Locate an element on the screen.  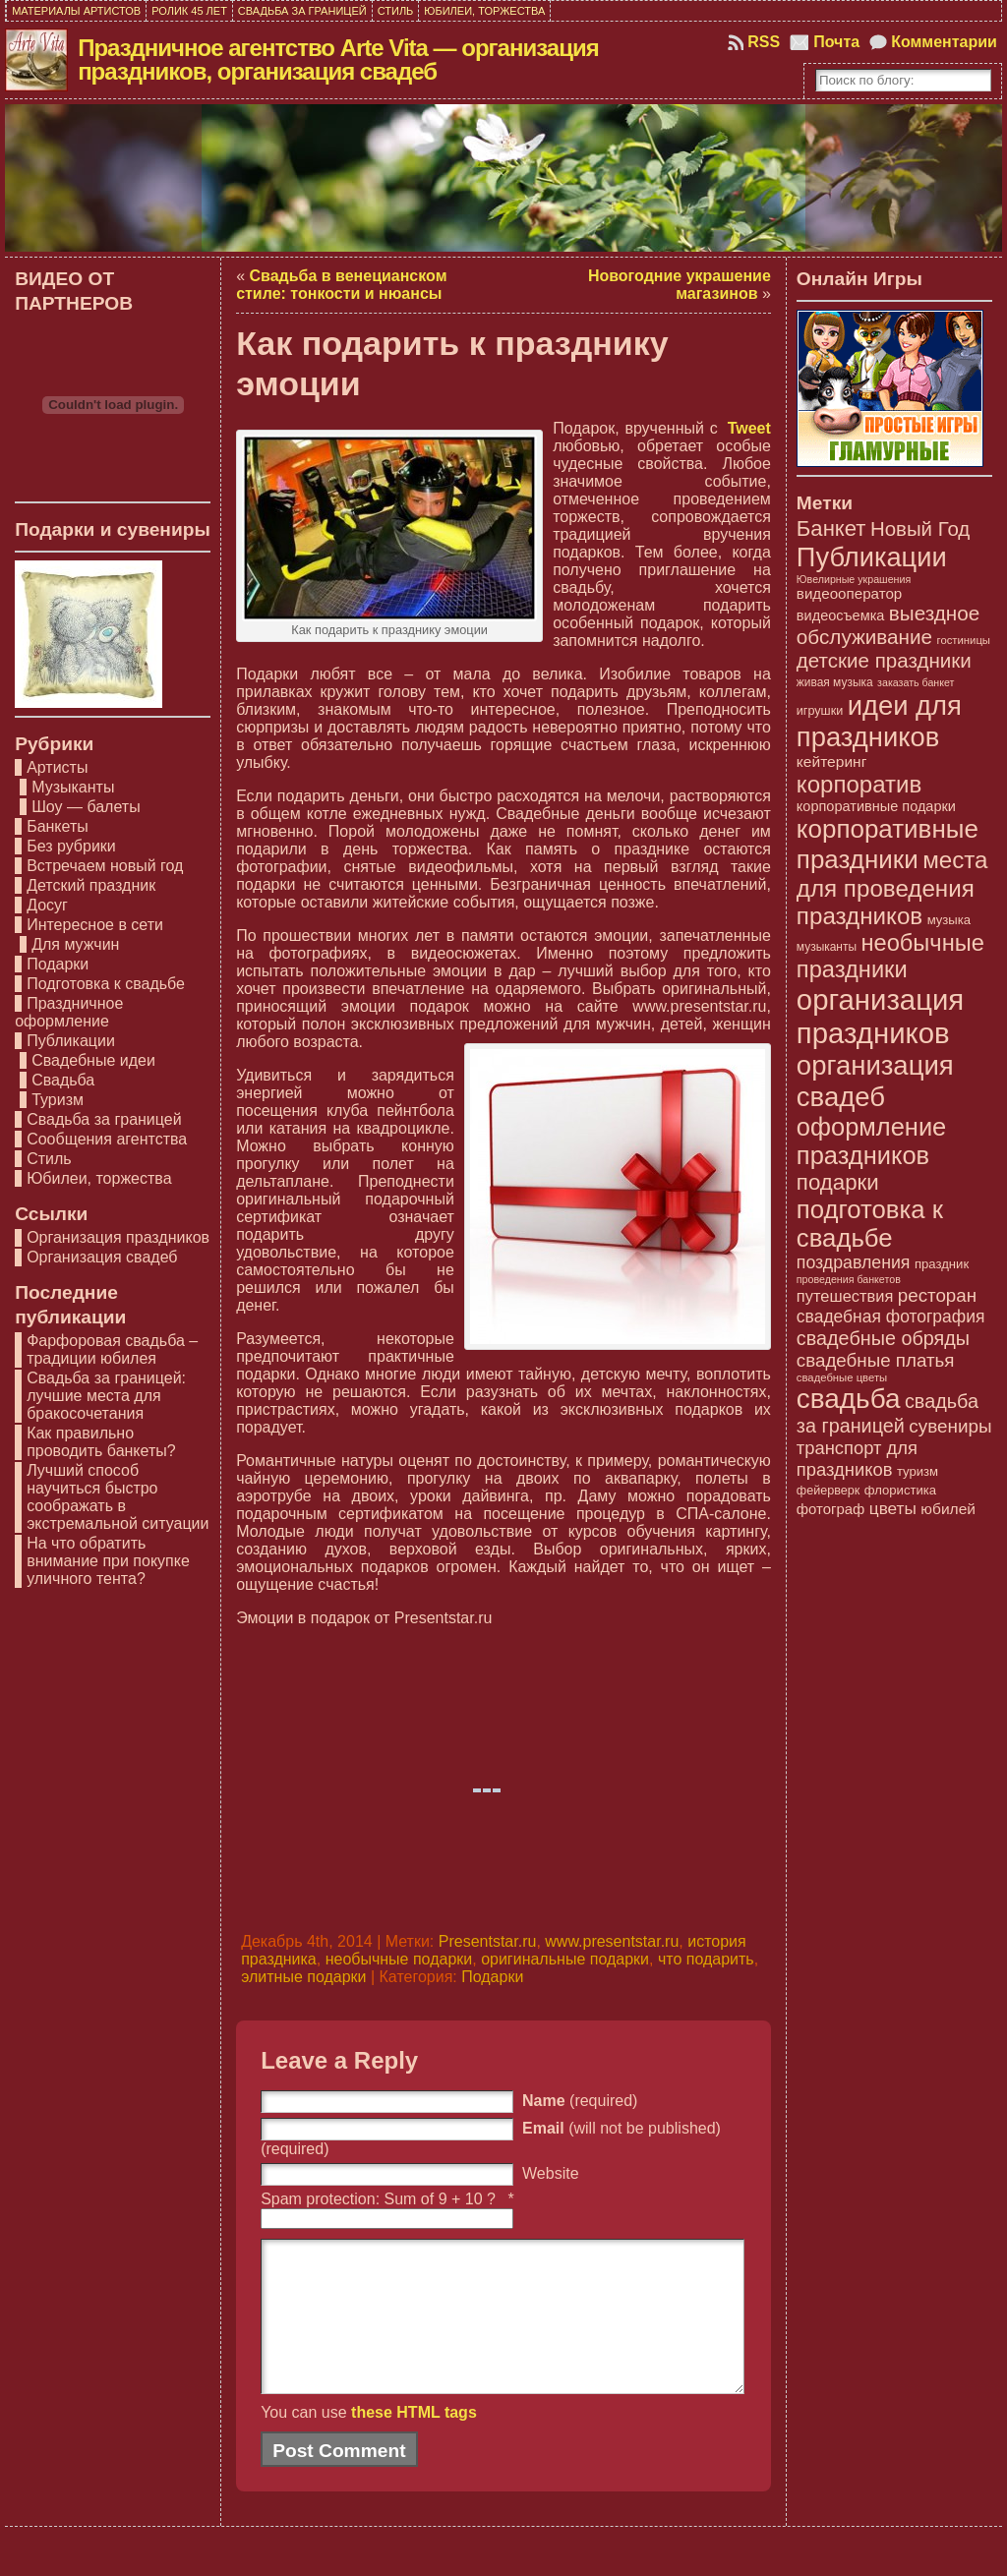
подготовка к свадьбе is located at coordinates (870, 1224).